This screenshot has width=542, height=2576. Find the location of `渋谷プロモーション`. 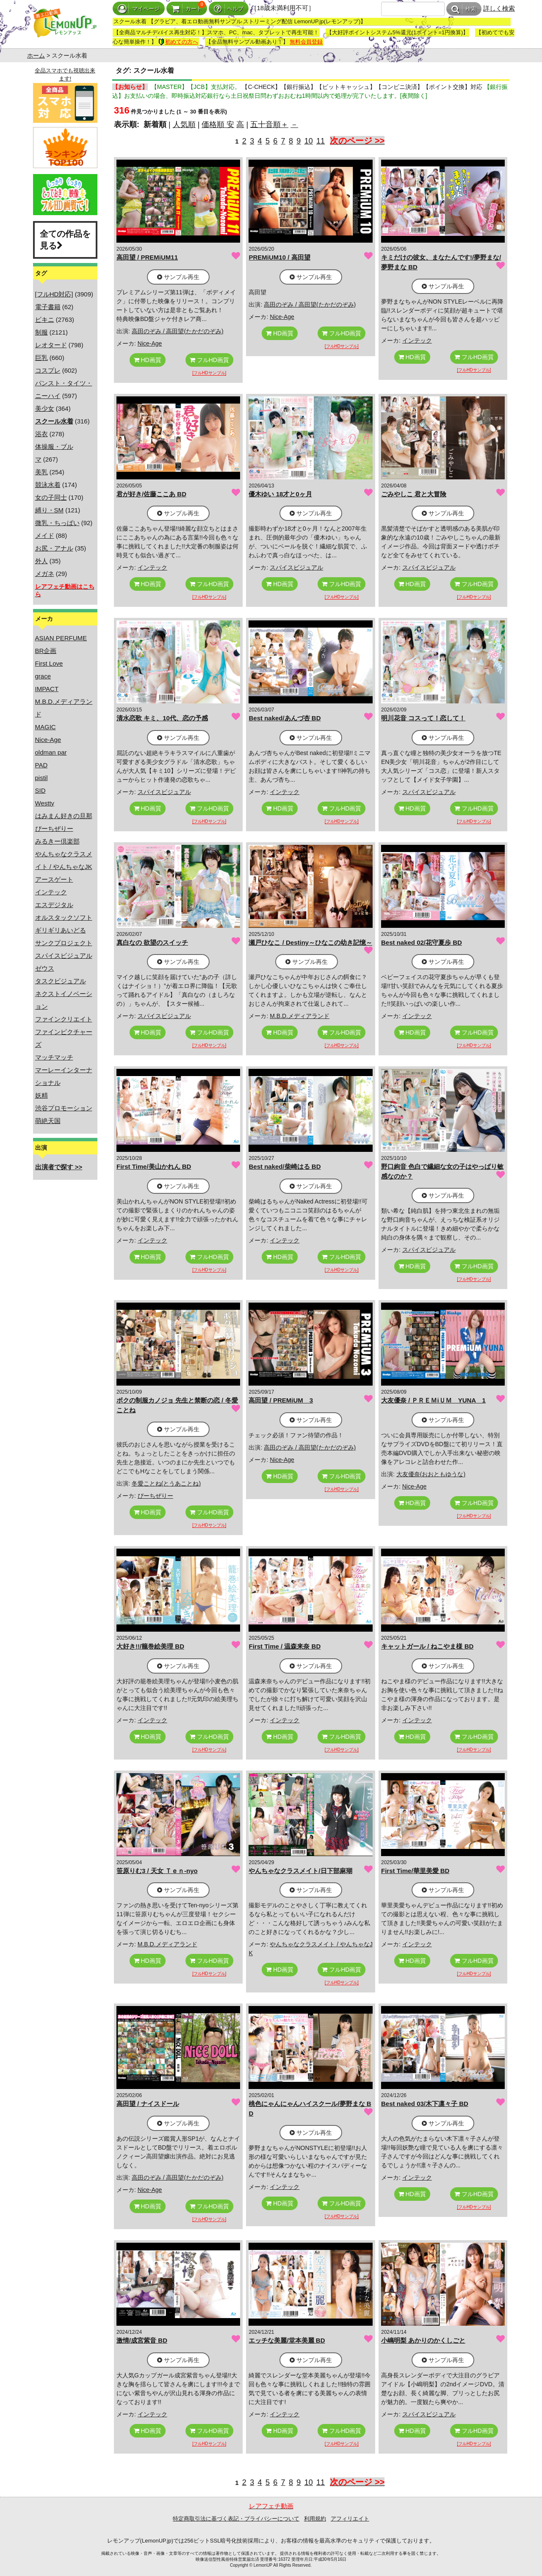

渋谷プロモーション is located at coordinates (63, 1108).